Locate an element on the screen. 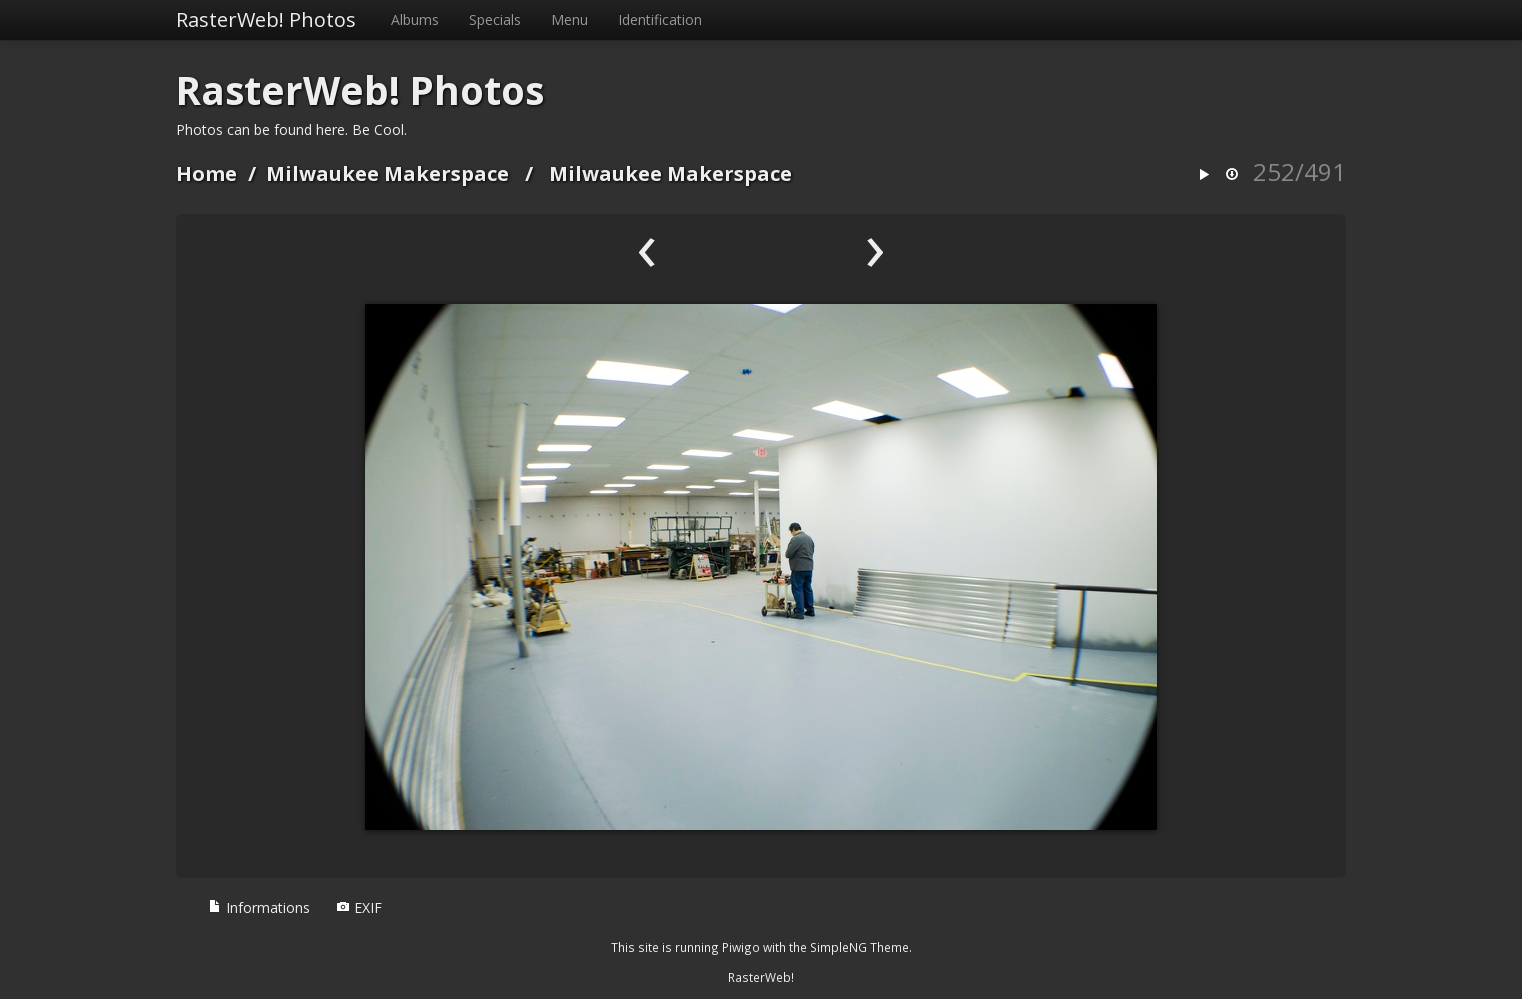  Identification is located at coordinates (660, 19).